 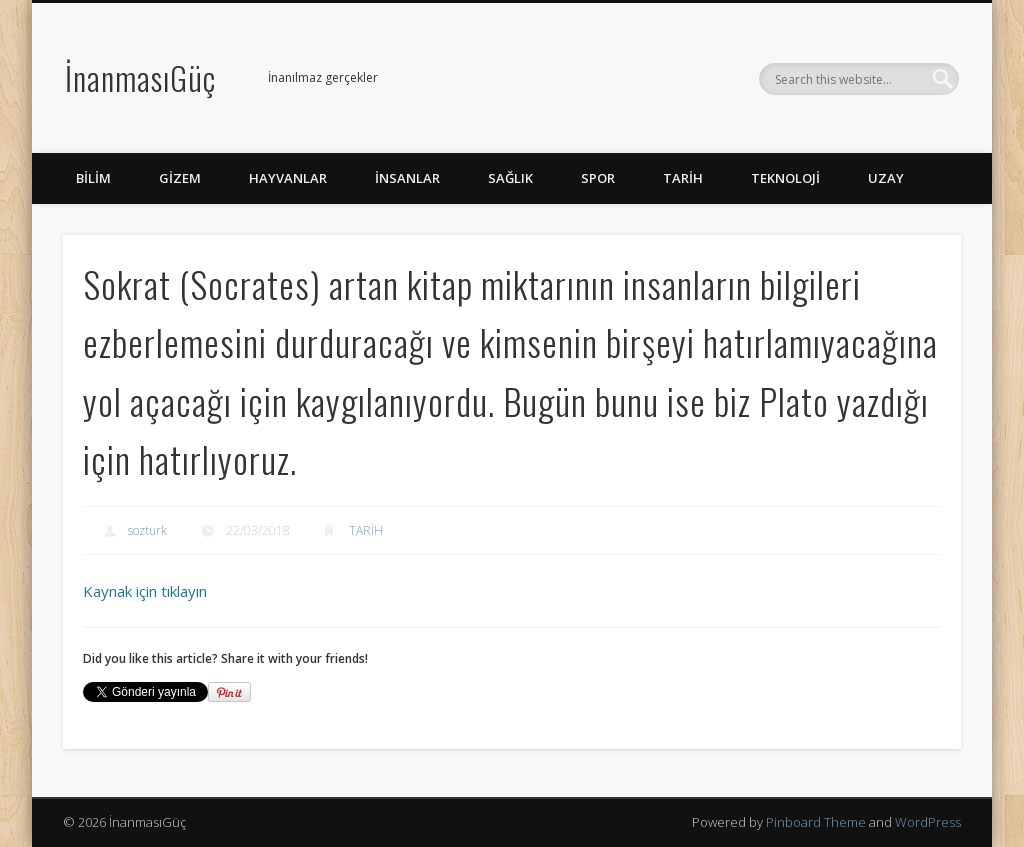 What do you see at coordinates (145, 591) in the screenshot?
I see `Kaynak için tıklayın` at bounding box center [145, 591].